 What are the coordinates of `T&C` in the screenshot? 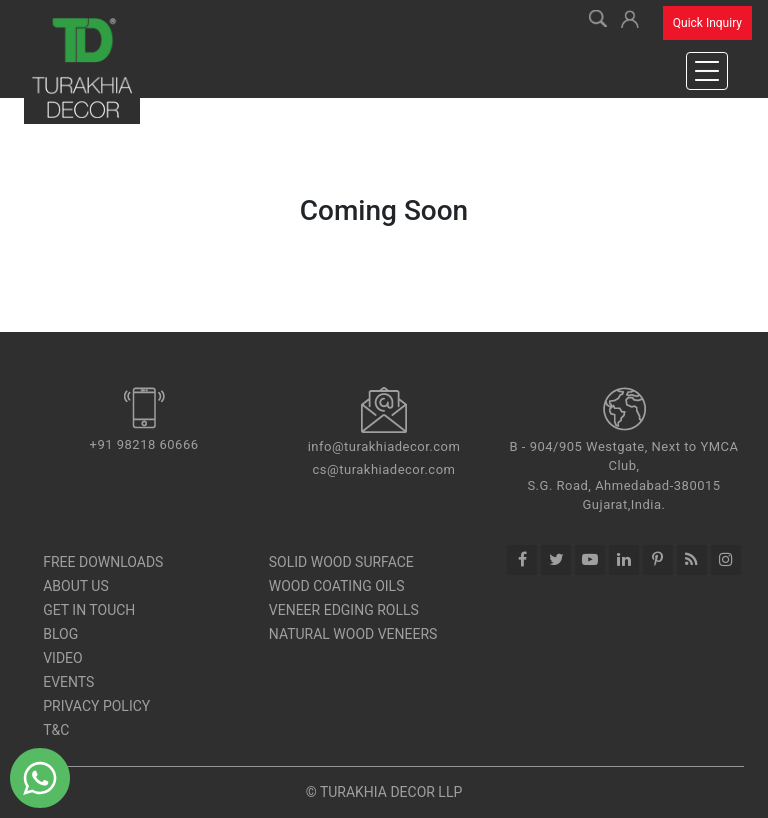 It's located at (56, 730).